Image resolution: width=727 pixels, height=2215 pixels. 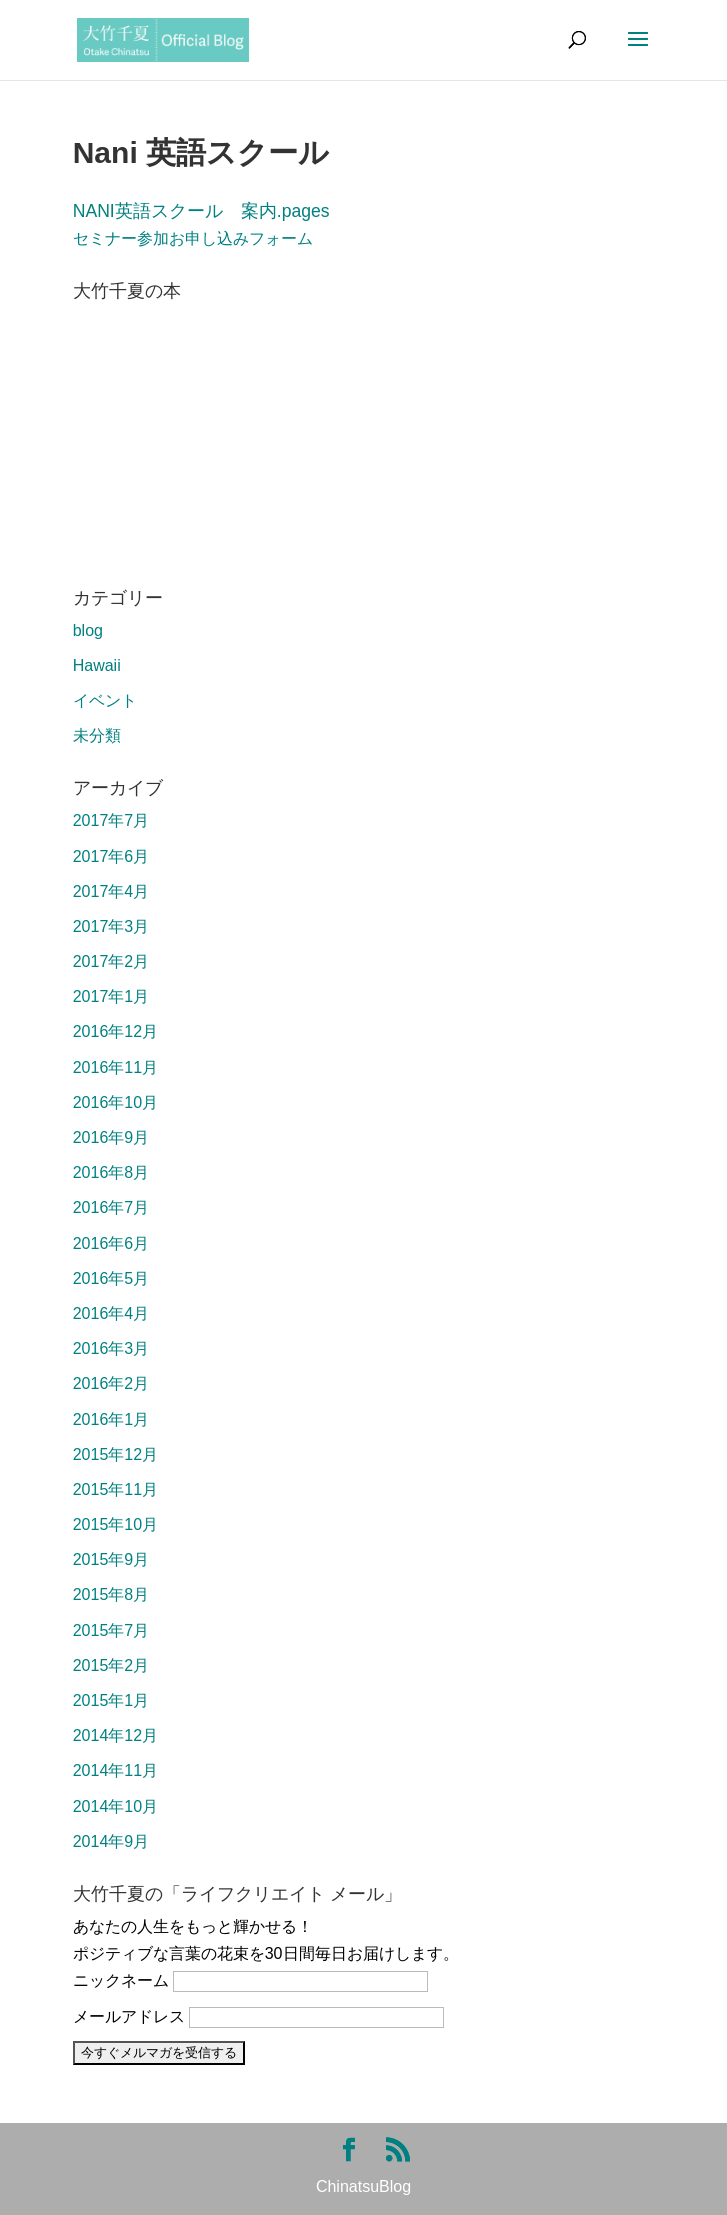 I want to click on 2016年9月, so click(x=111, y=1137).